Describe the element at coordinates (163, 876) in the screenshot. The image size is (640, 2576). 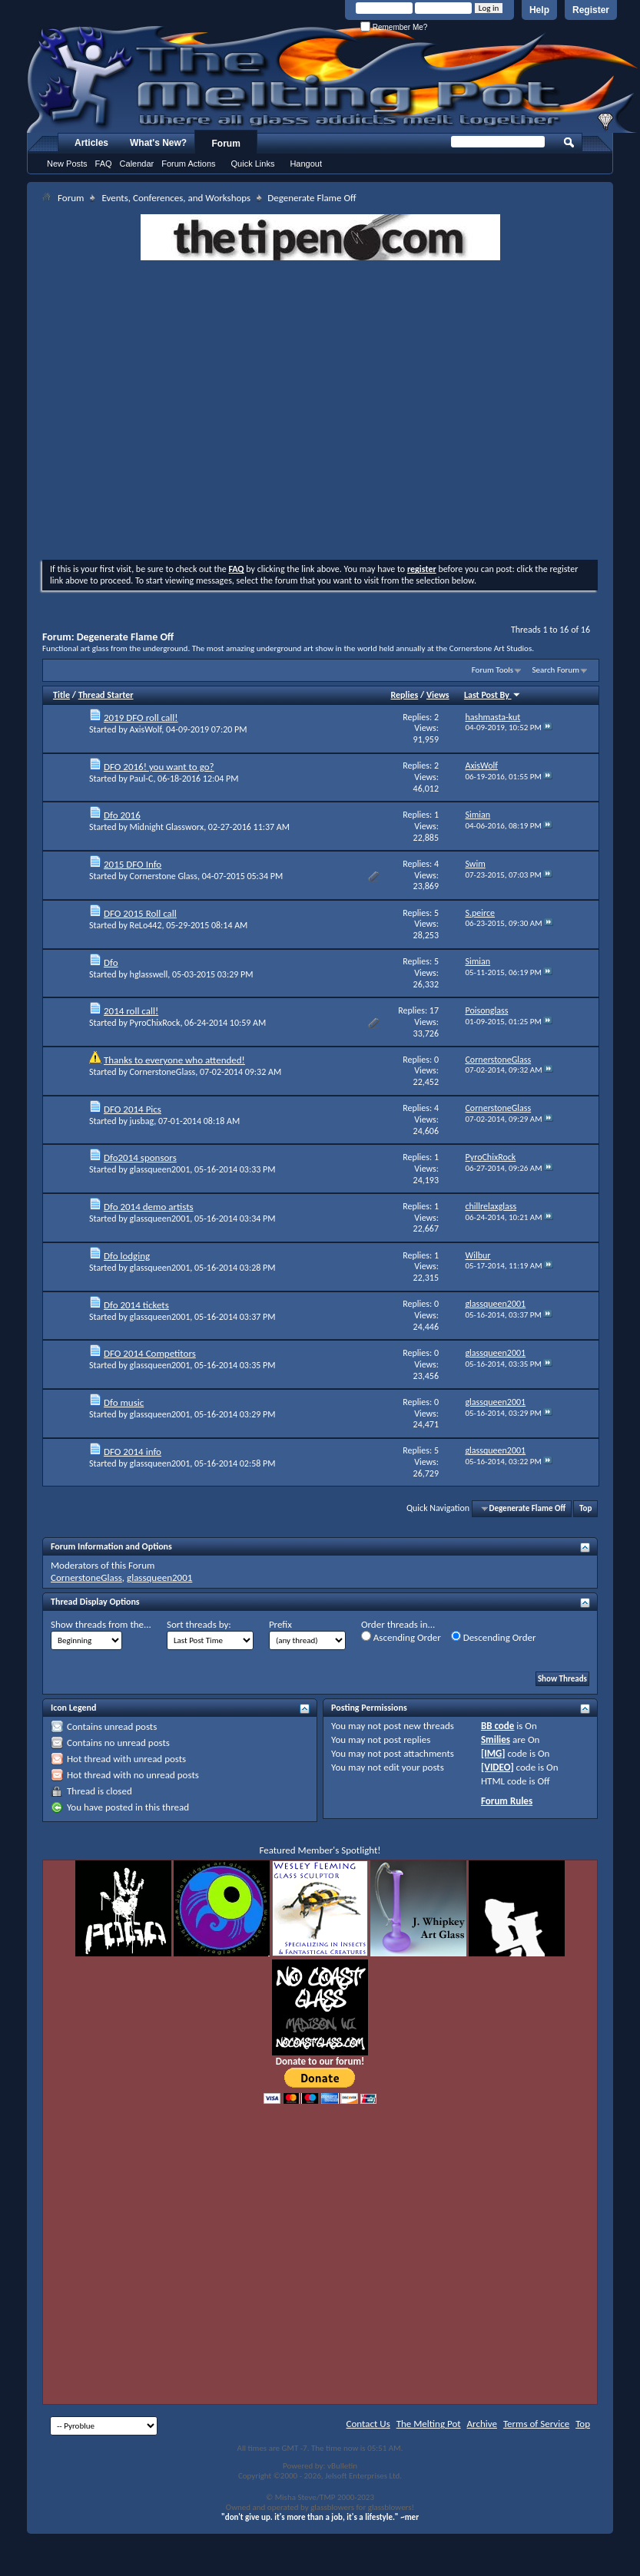
I see `Cornerstone Glass` at that location.